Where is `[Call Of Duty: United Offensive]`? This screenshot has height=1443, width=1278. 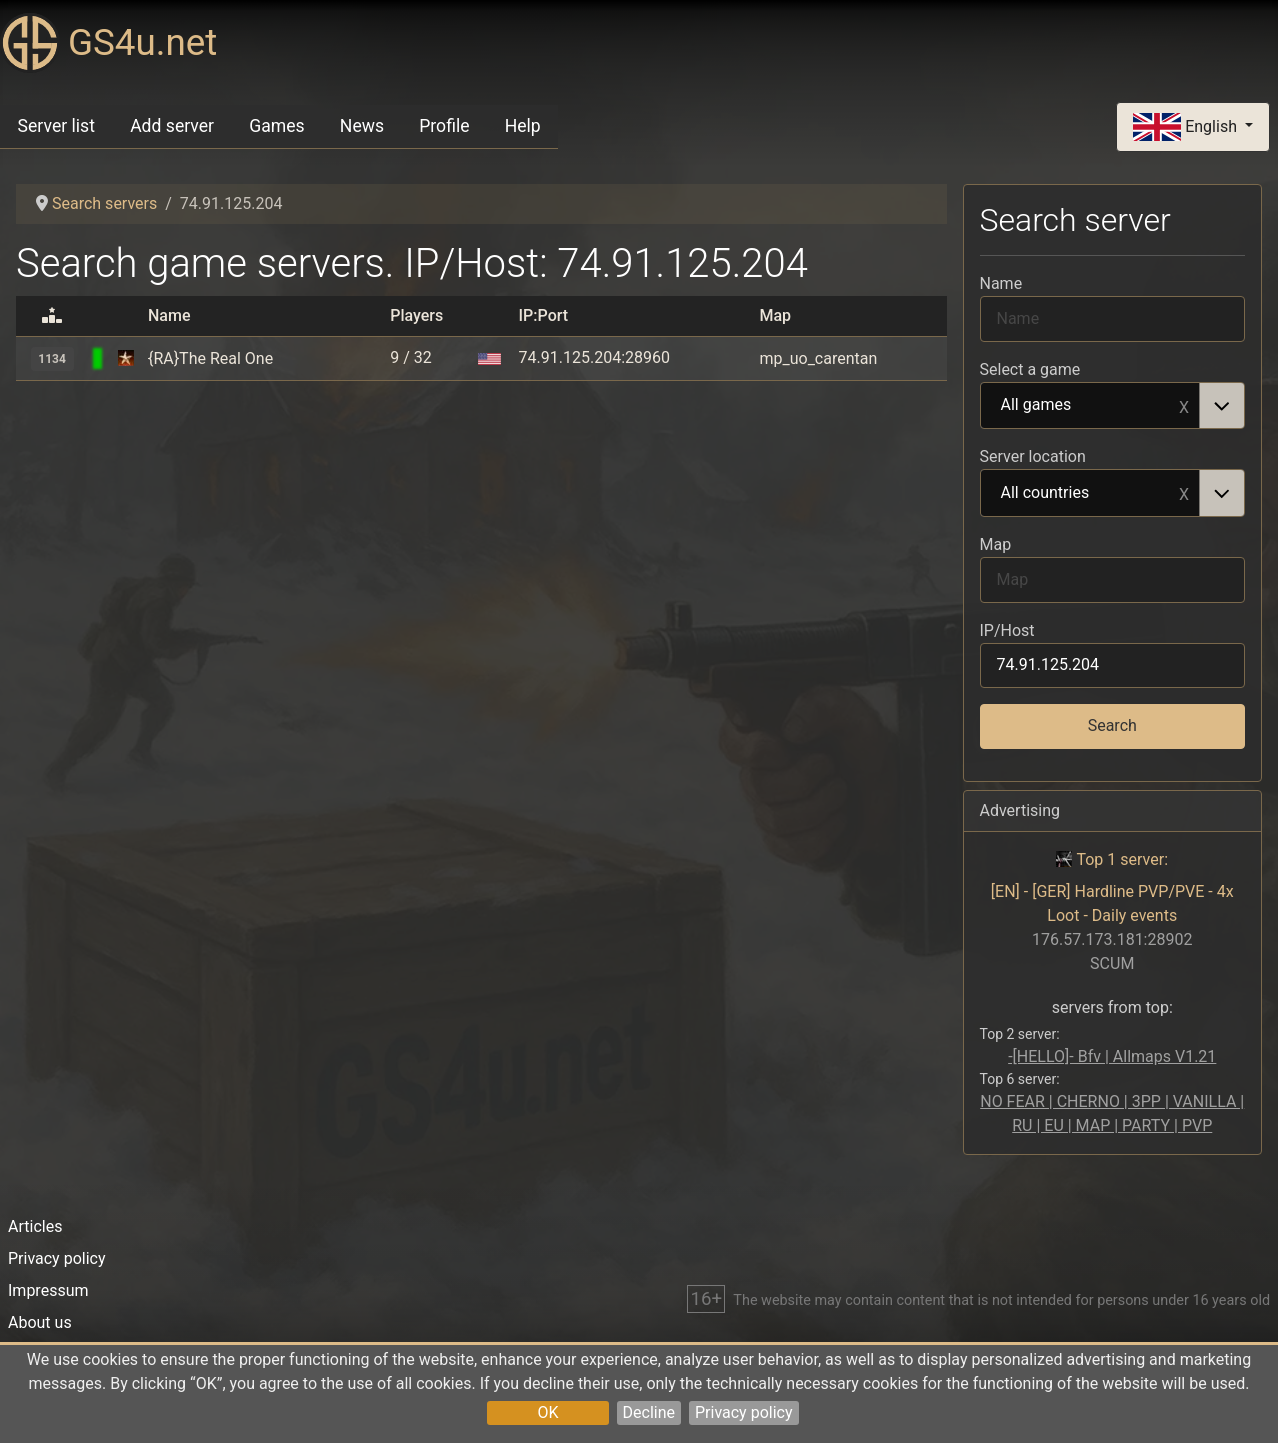 [Call Of Duty: United Offensive] is located at coordinates (126, 358).